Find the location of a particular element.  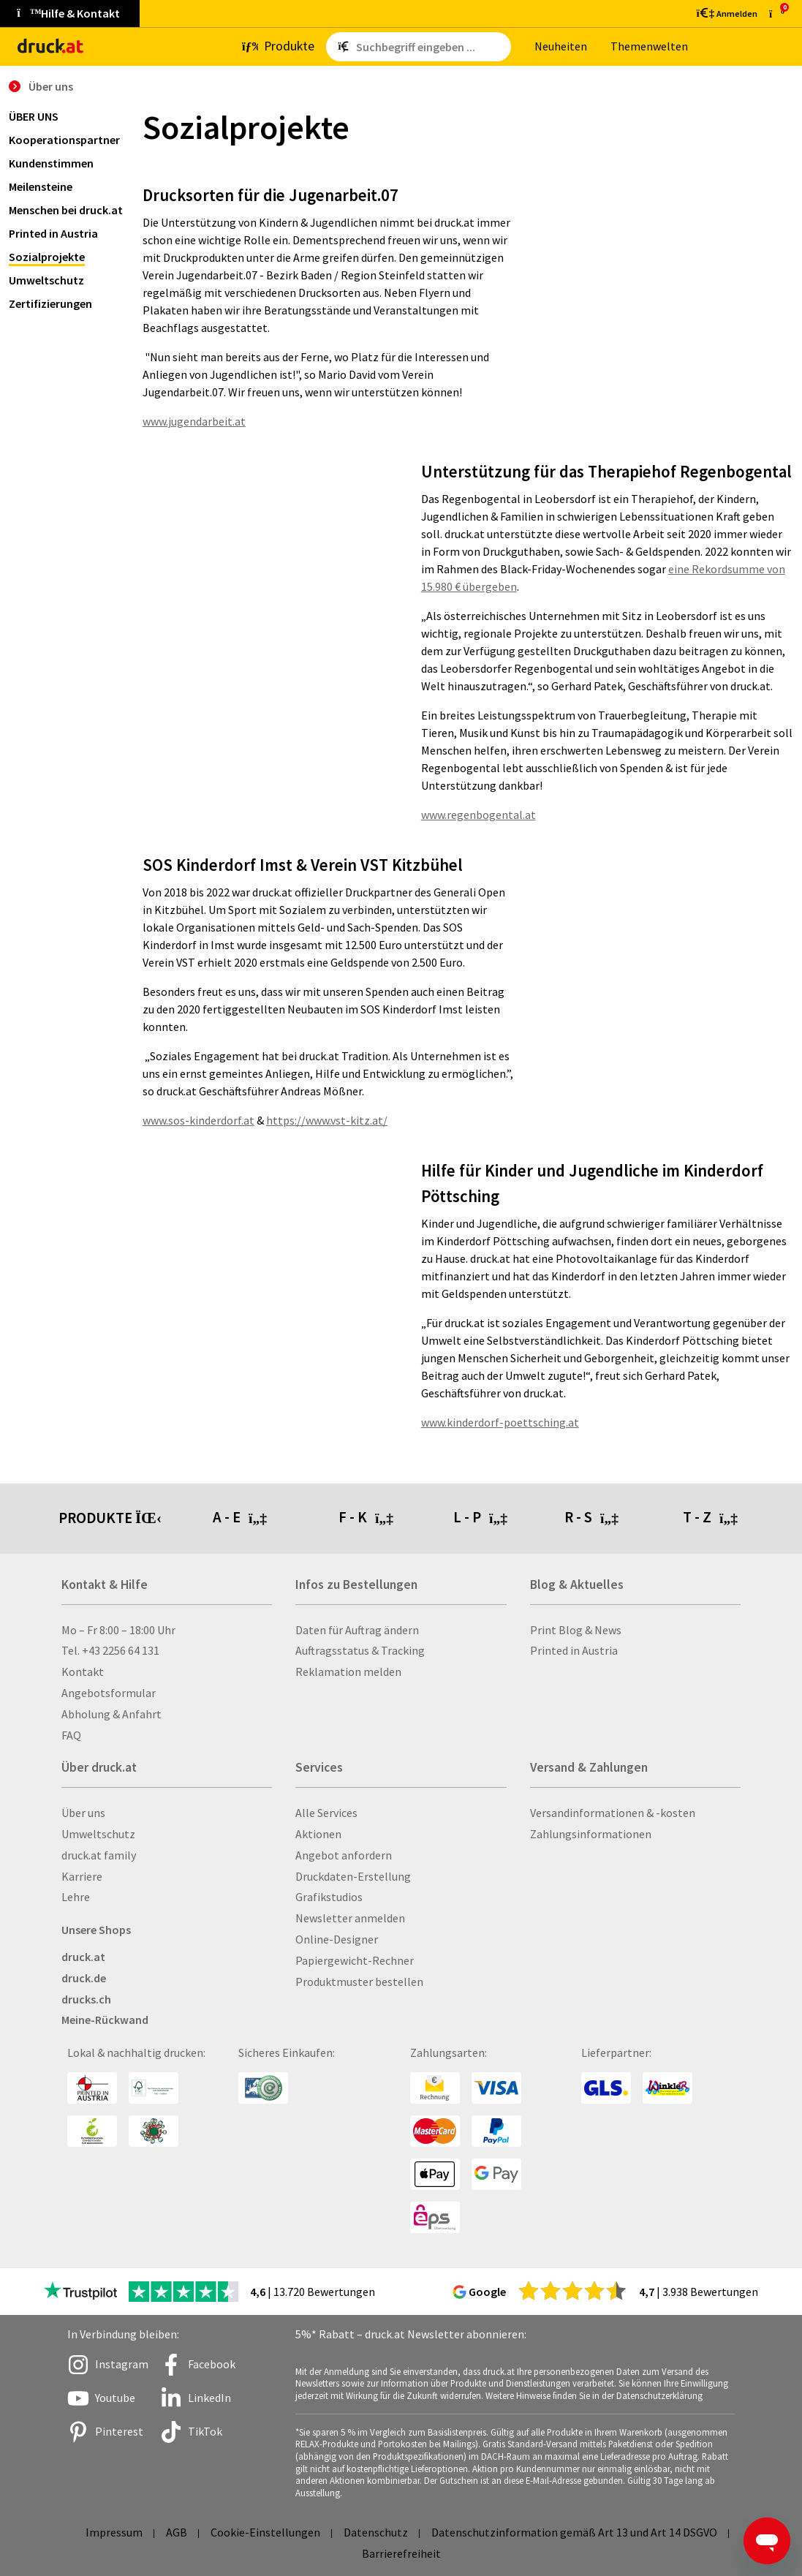

Angebot anfordern is located at coordinates (343, 1855).